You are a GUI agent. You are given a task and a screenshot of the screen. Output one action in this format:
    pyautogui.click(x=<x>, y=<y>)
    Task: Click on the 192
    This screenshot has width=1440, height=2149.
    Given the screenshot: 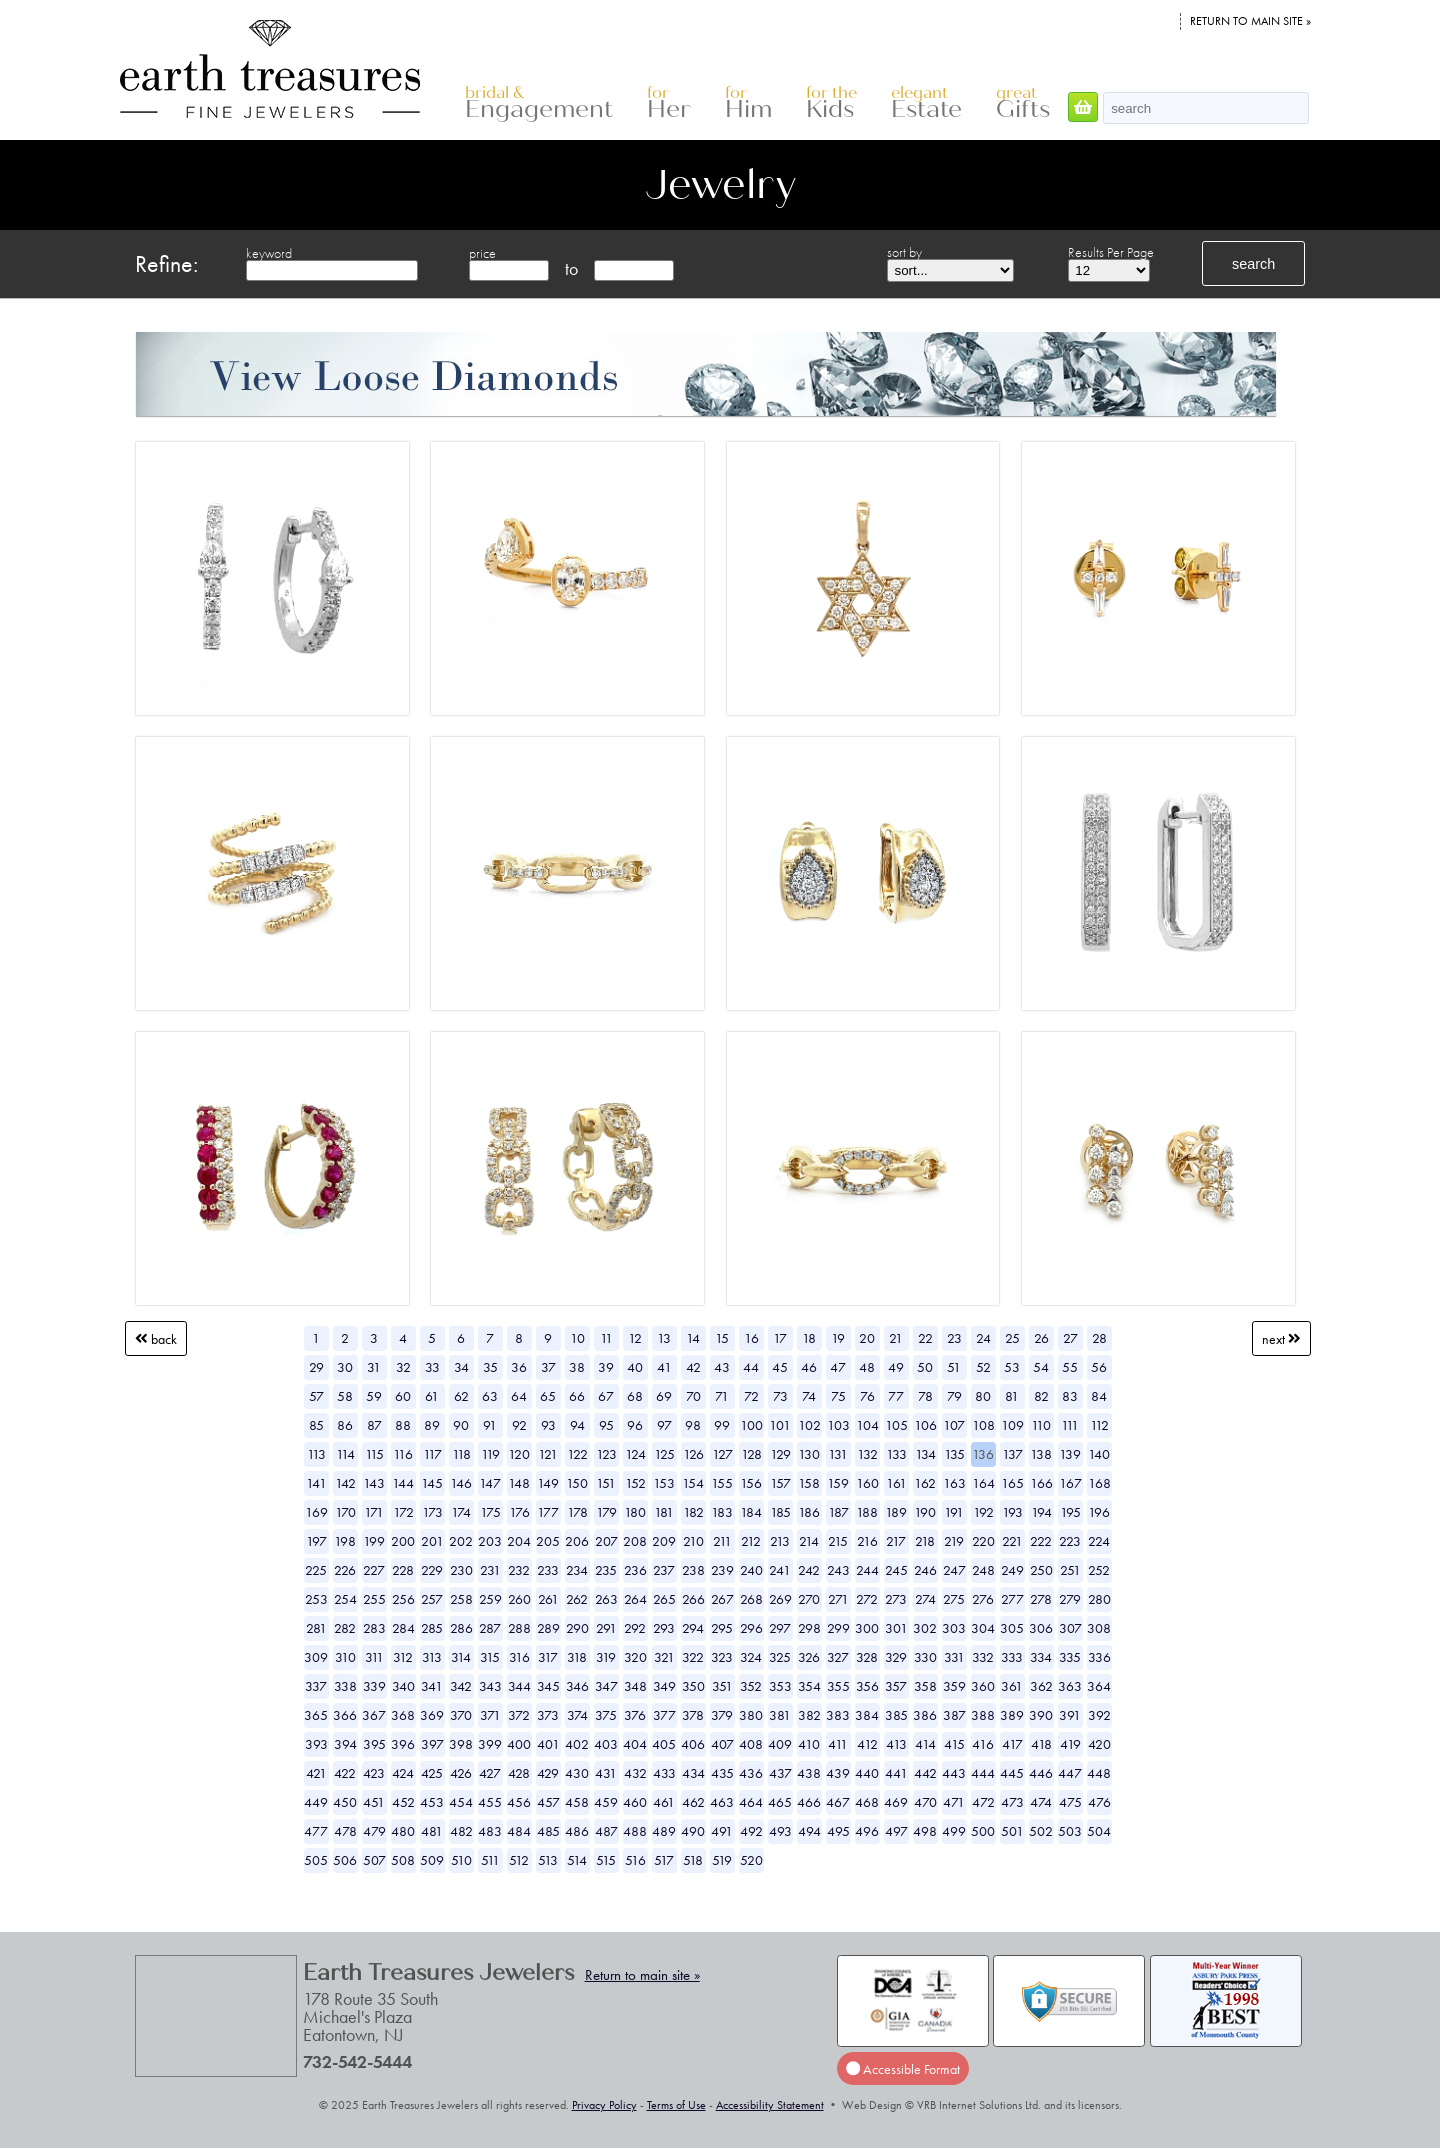 What is the action you would take?
    pyautogui.click(x=983, y=1512)
    